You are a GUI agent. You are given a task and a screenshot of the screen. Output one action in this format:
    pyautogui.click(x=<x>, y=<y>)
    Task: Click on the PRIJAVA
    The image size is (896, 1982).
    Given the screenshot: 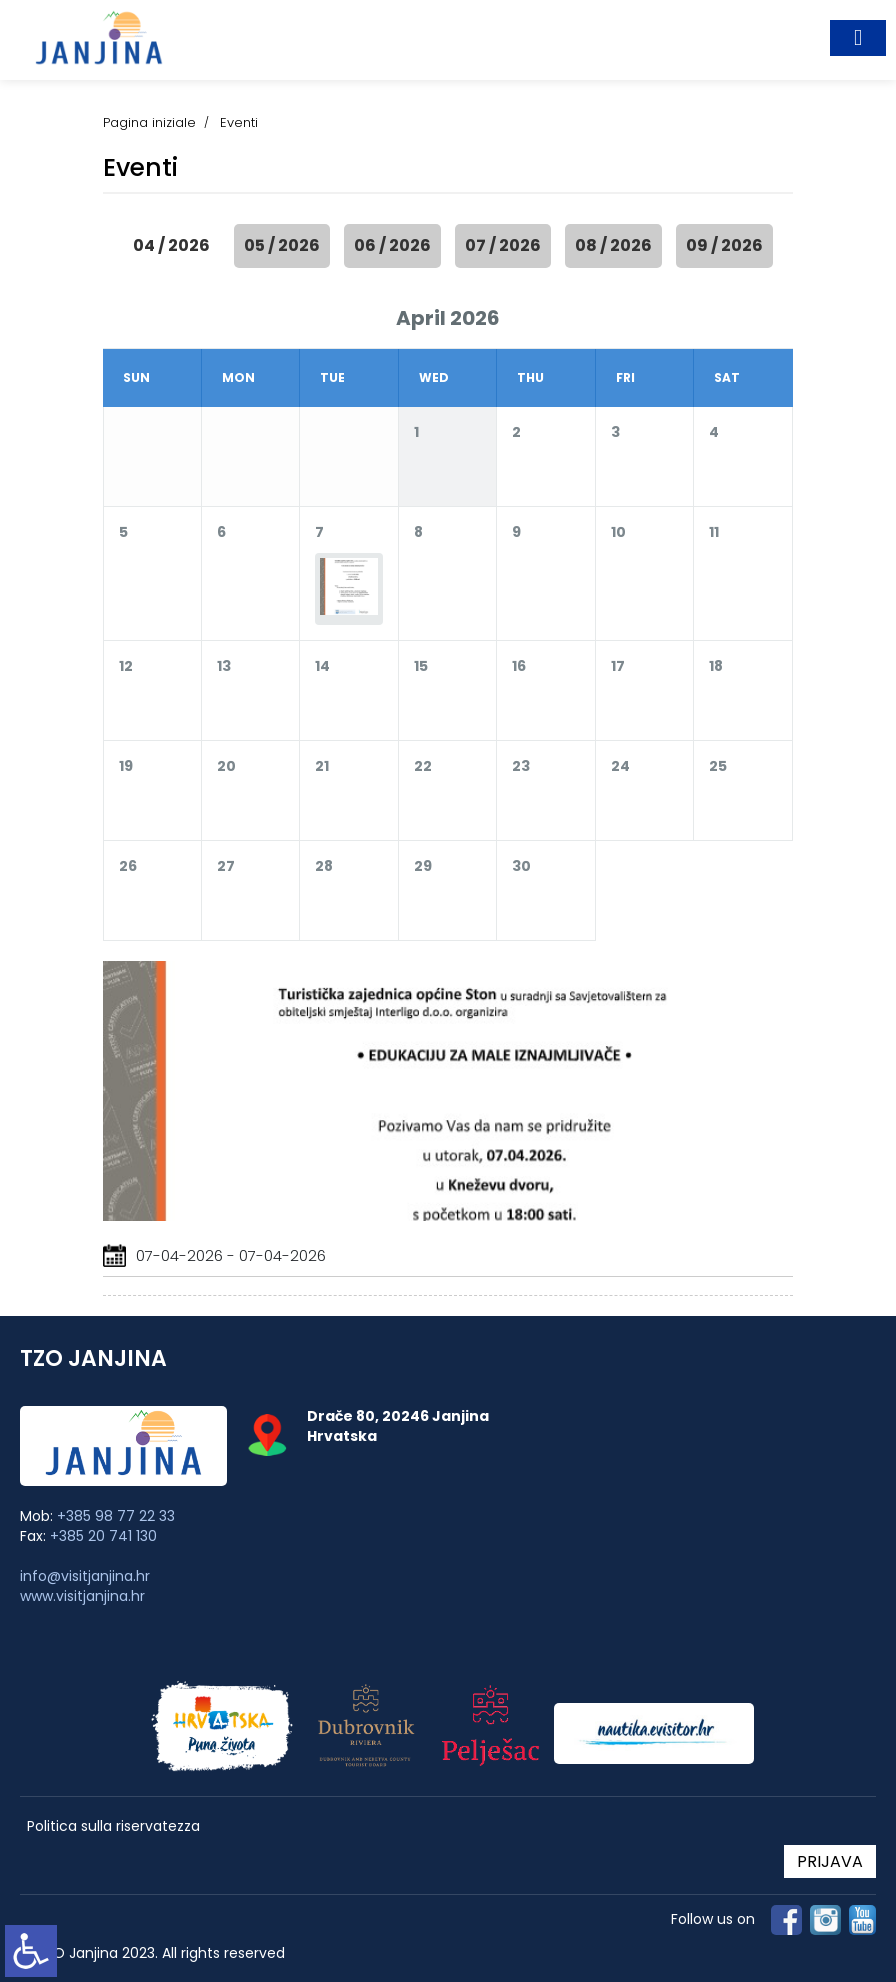 What is the action you would take?
    pyautogui.click(x=830, y=1861)
    